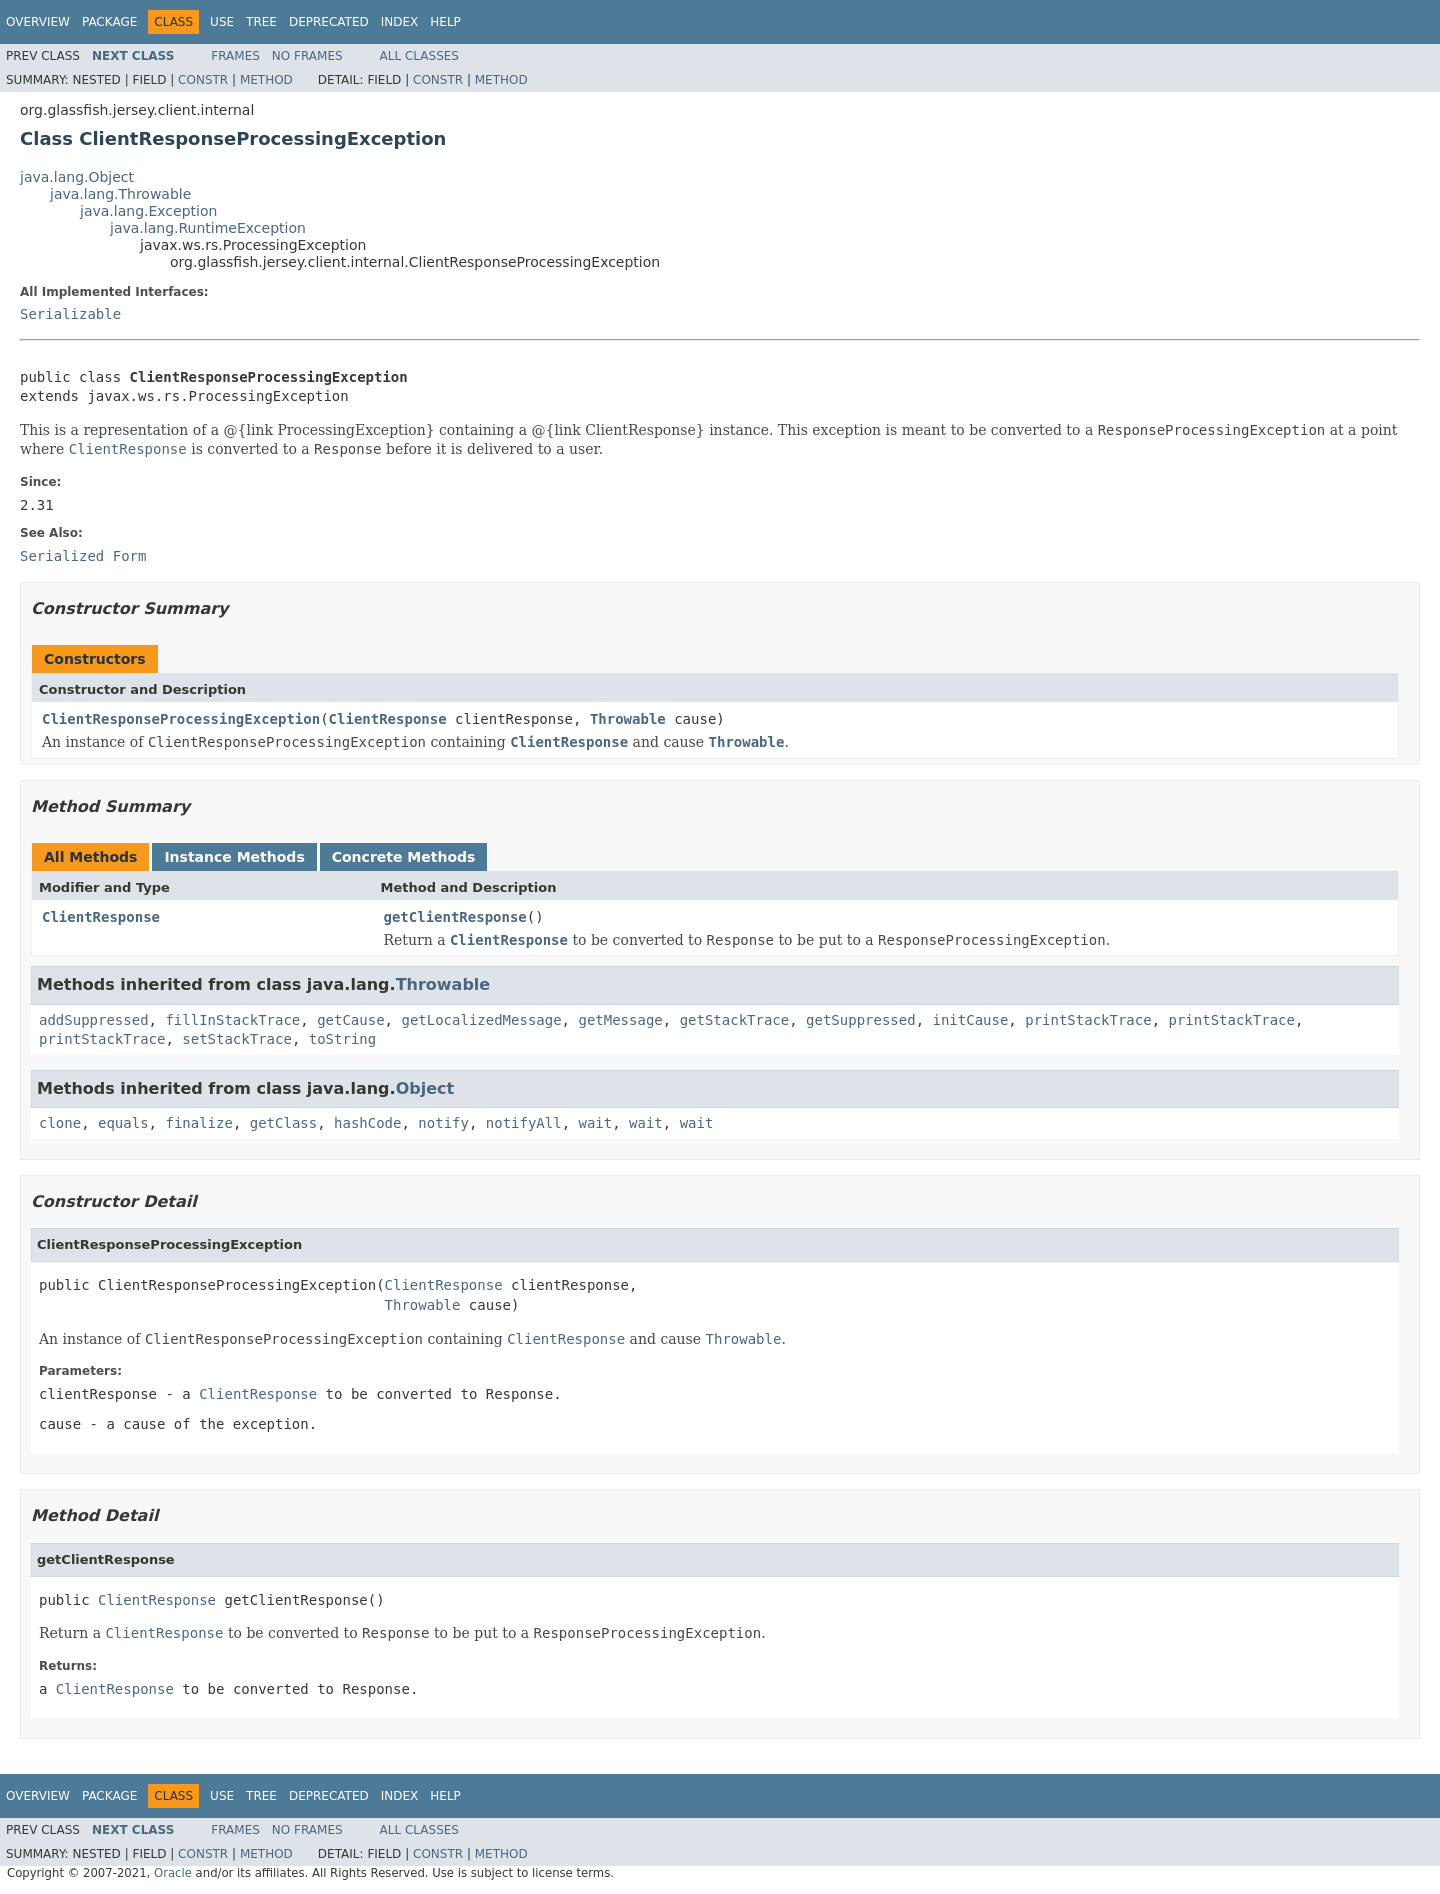  What do you see at coordinates (400, 22) in the screenshot?
I see `Index` at bounding box center [400, 22].